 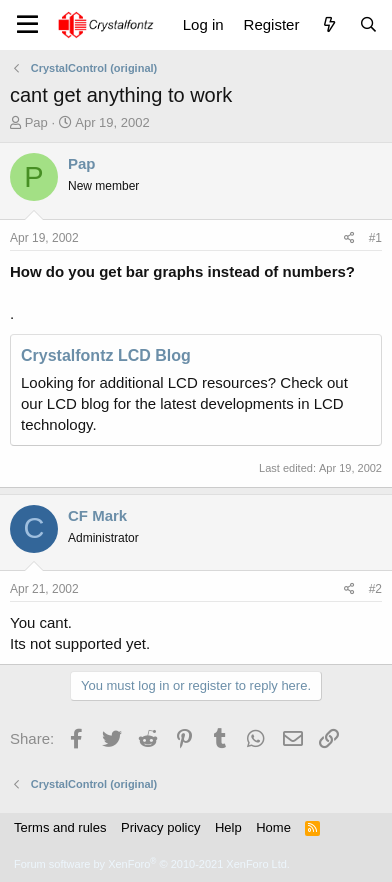 I want to click on [Search], so click(x=368, y=24).